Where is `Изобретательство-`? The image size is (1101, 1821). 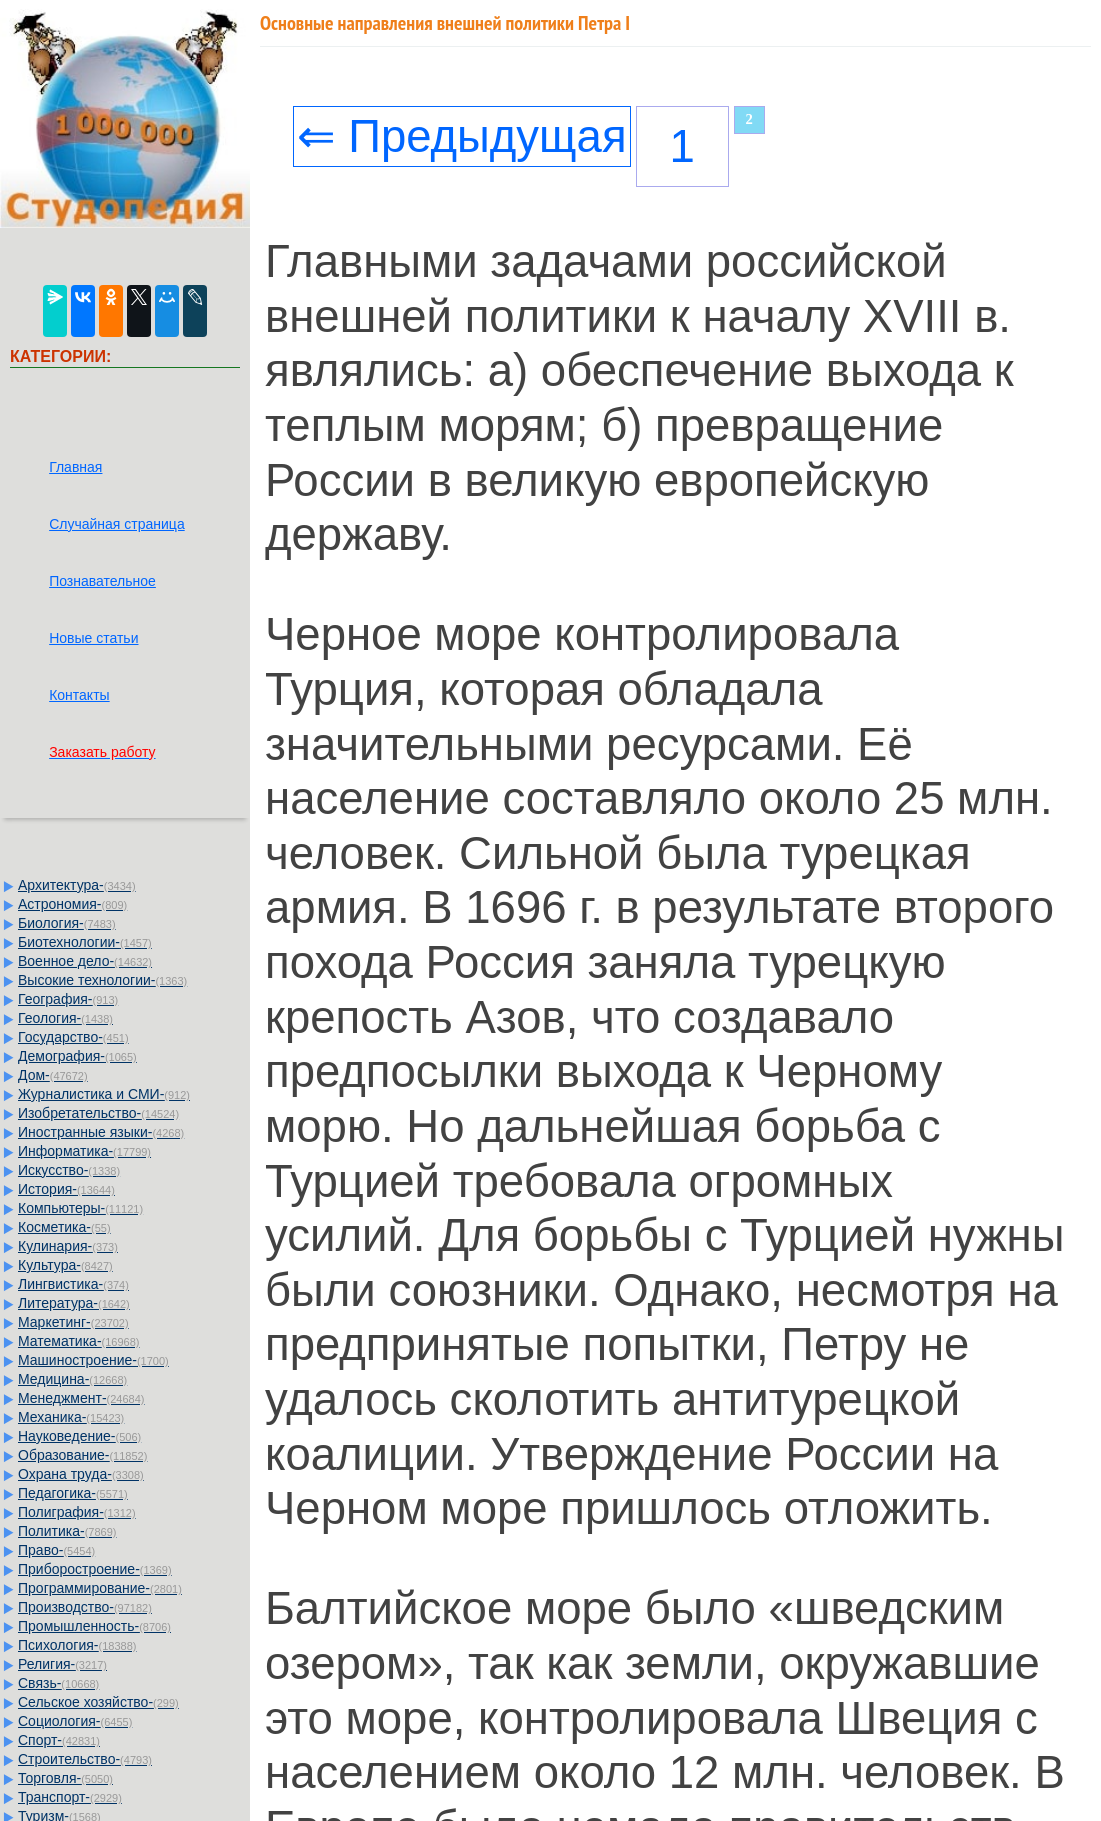 Изобретательство- is located at coordinates (98, 1113).